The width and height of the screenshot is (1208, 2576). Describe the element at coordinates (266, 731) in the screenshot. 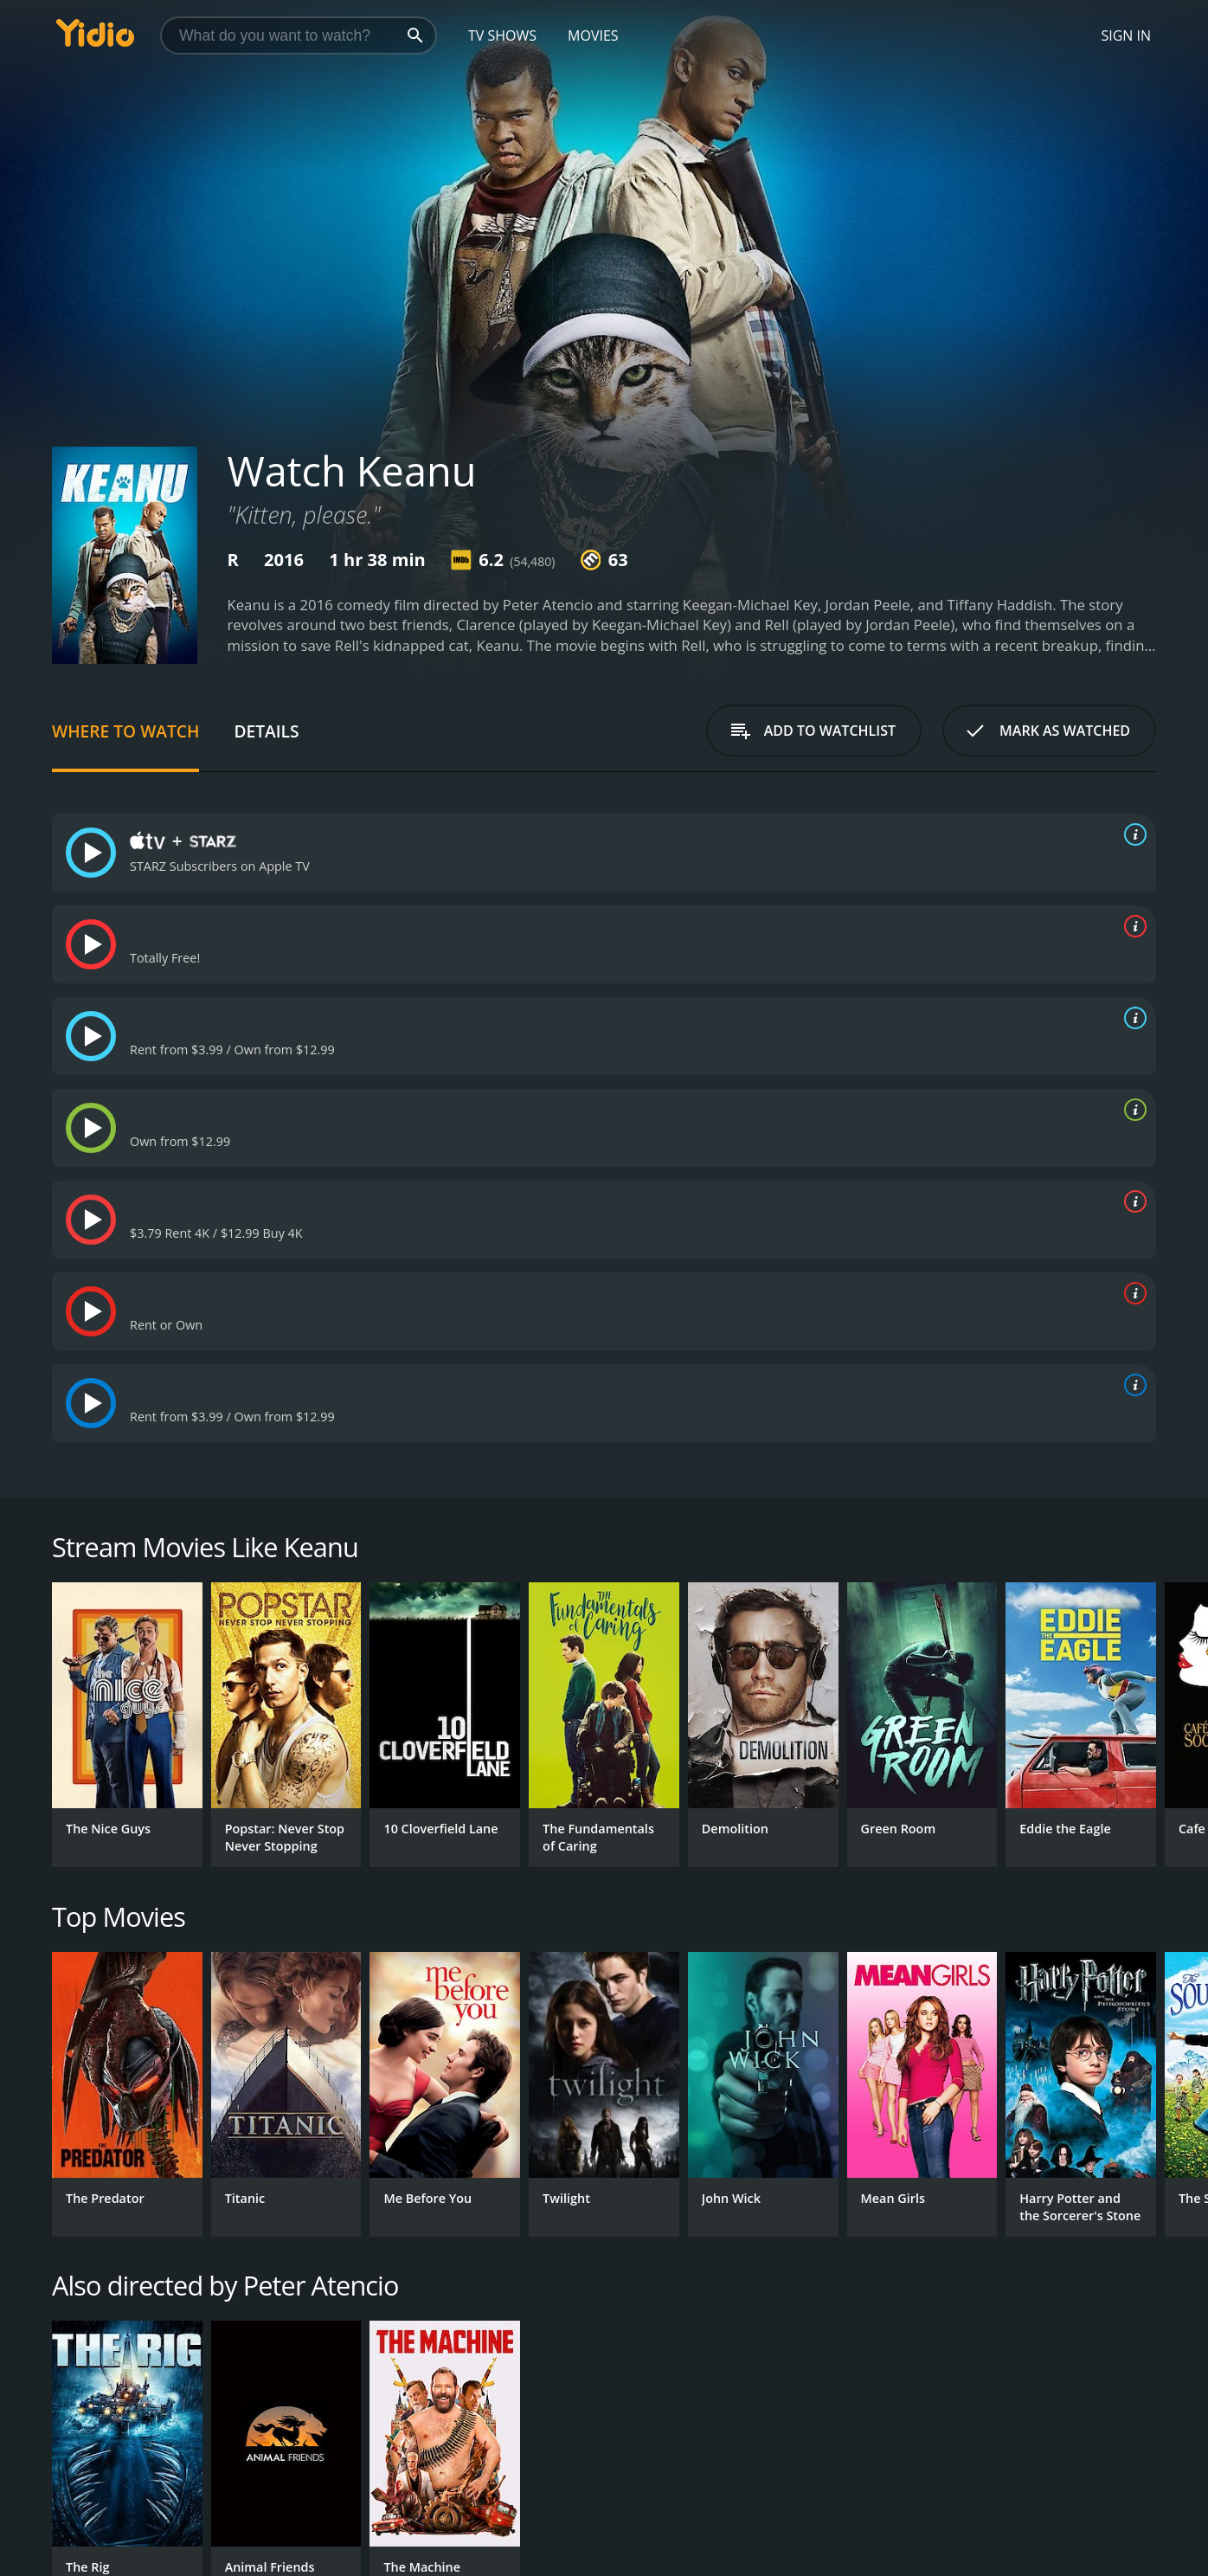

I see `Details` at that location.